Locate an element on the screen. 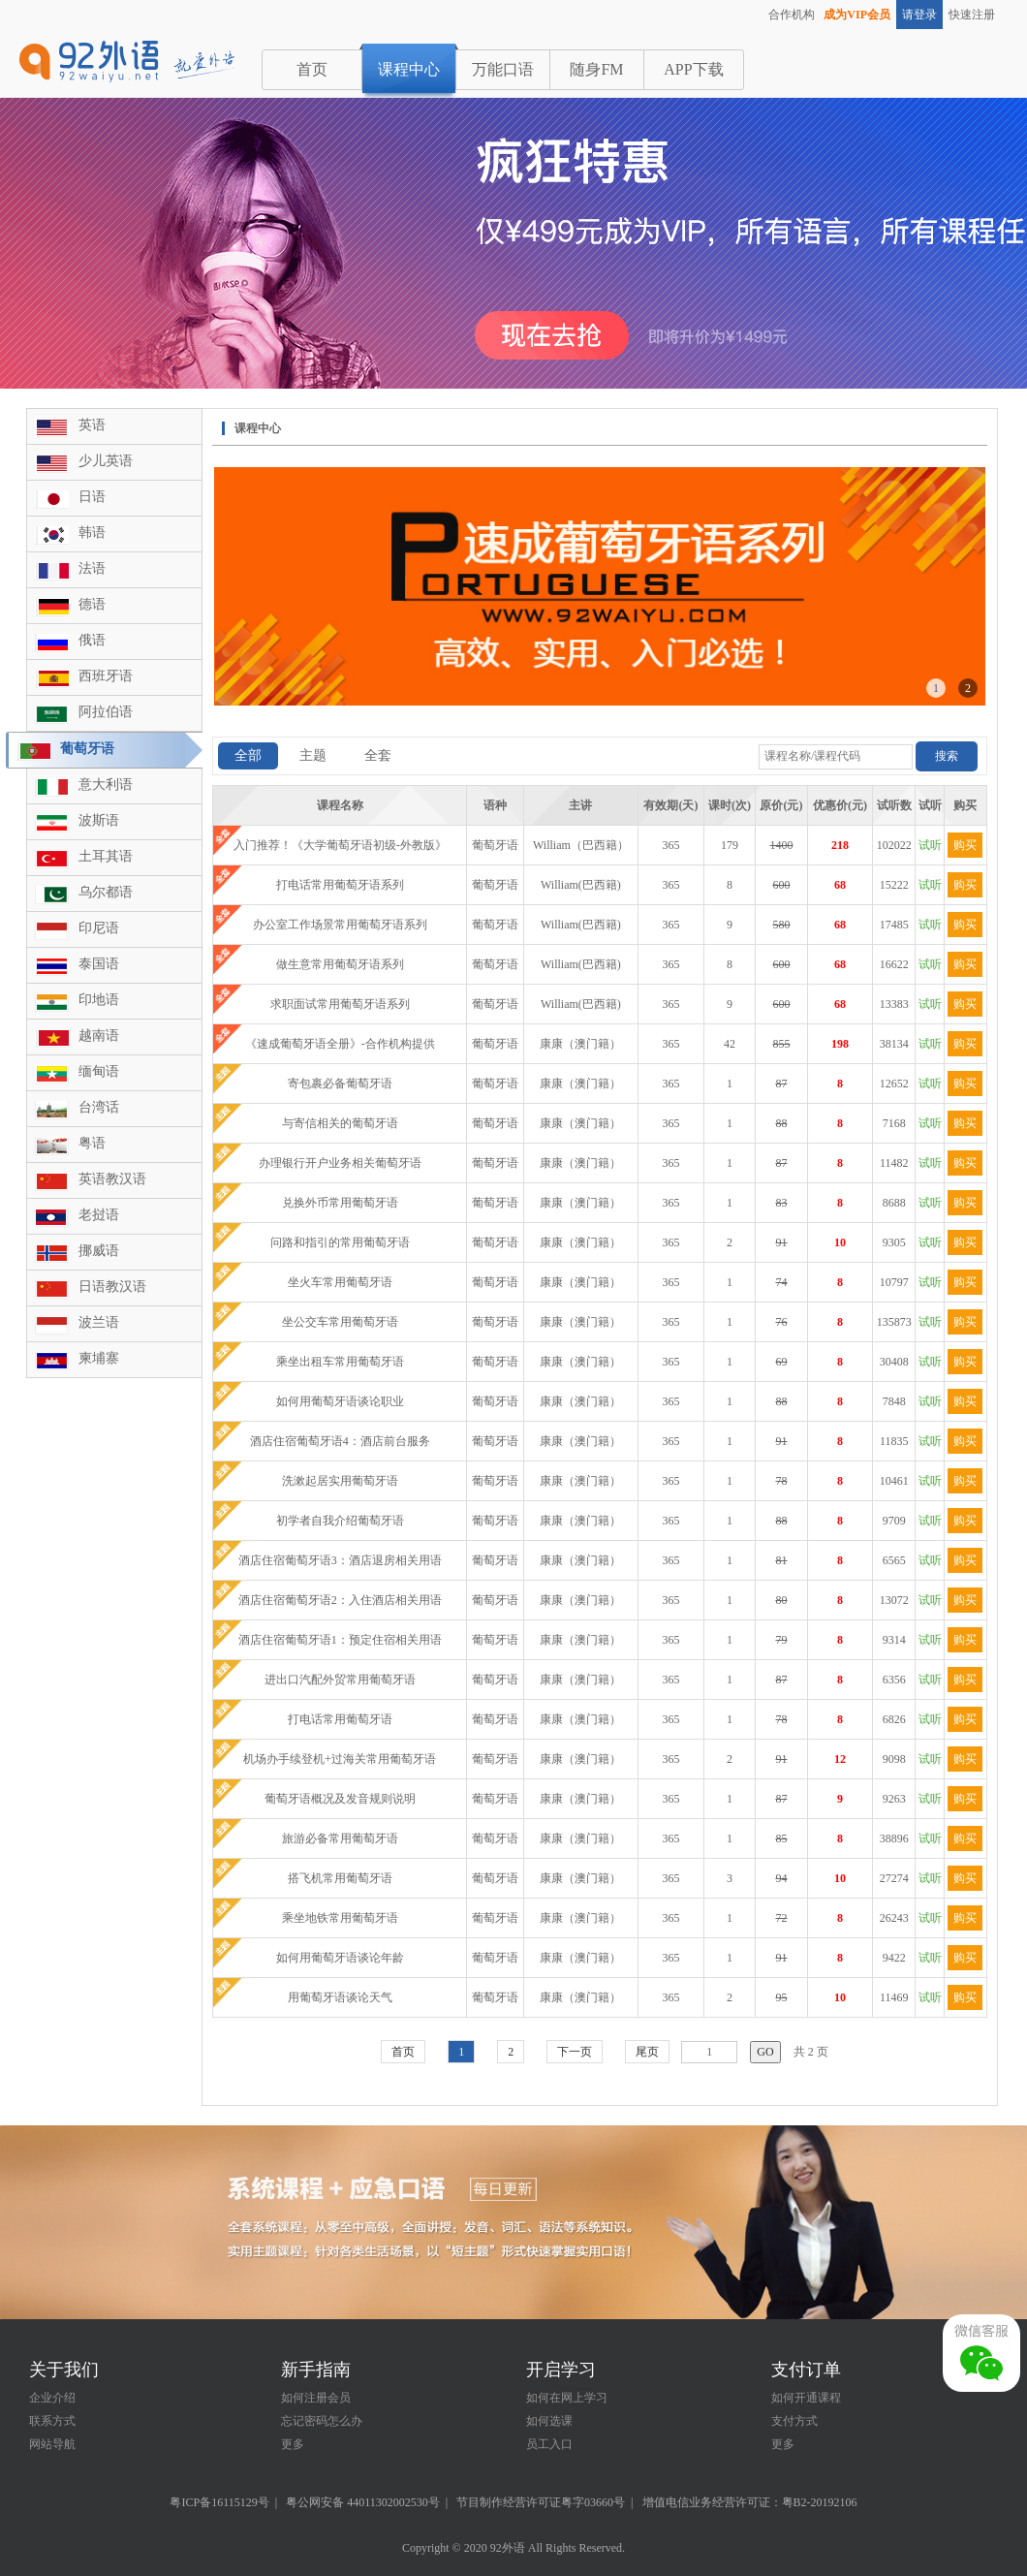  打电话常用葡萄牙语 is located at coordinates (340, 1719).